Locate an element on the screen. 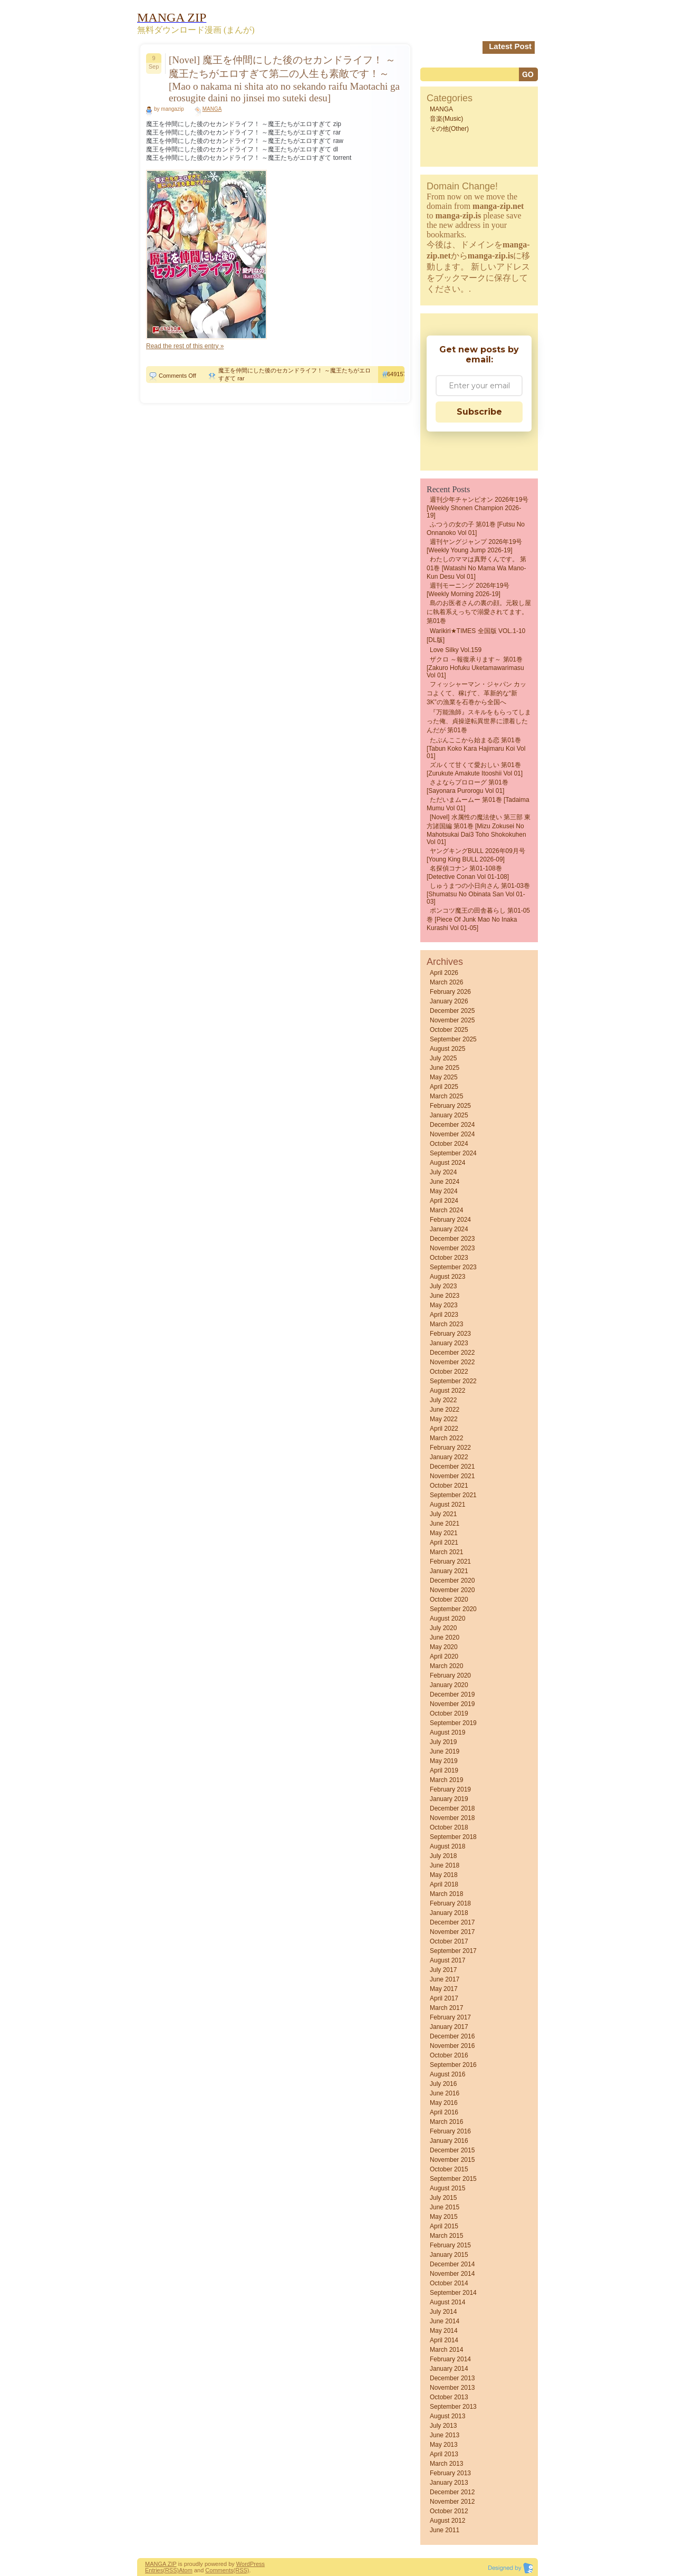 The width and height of the screenshot is (675, 2576). Comments is located at coordinates (219, 2570).